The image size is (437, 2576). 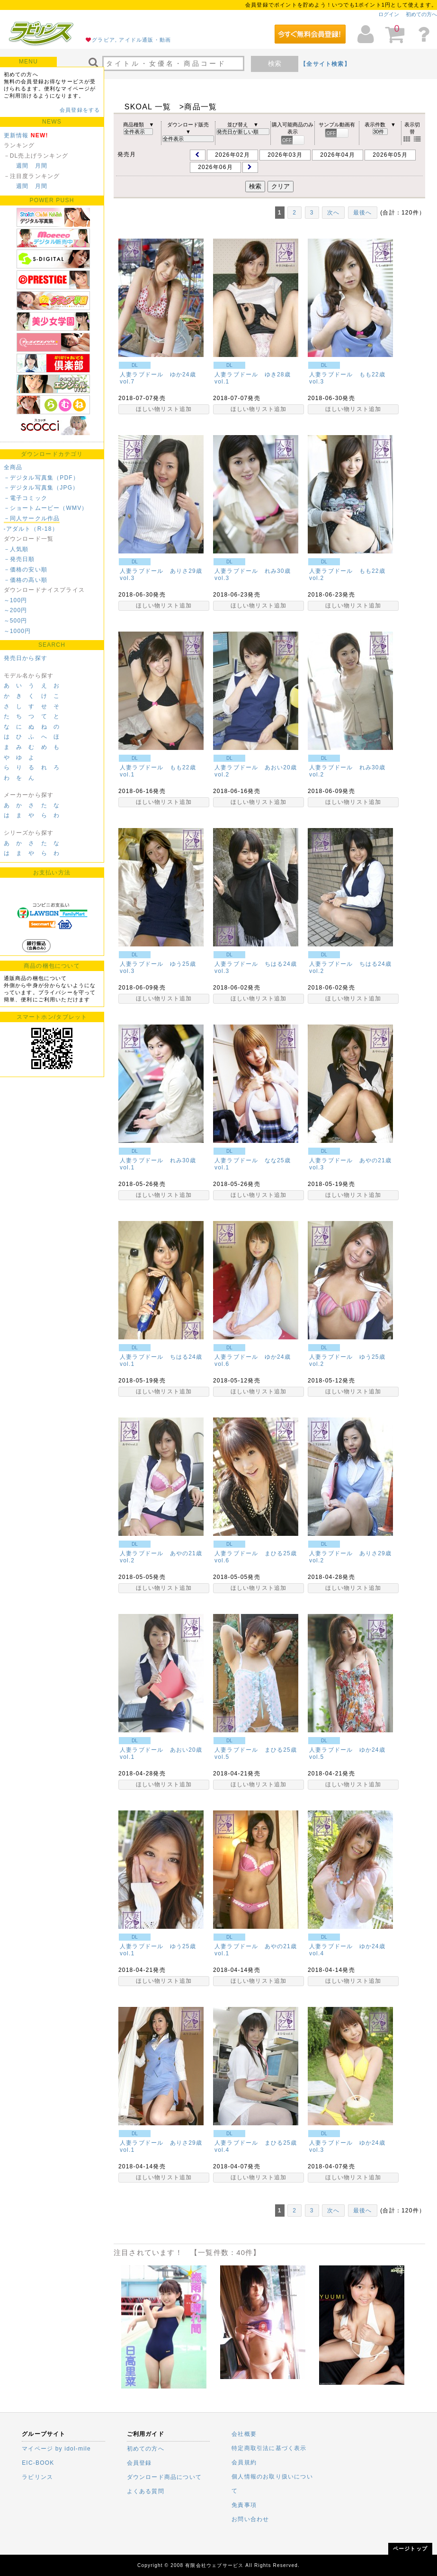 What do you see at coordinates (25, 580) in the screenshot?
I see `－価格の高い順` at bounding box center [25, 580].